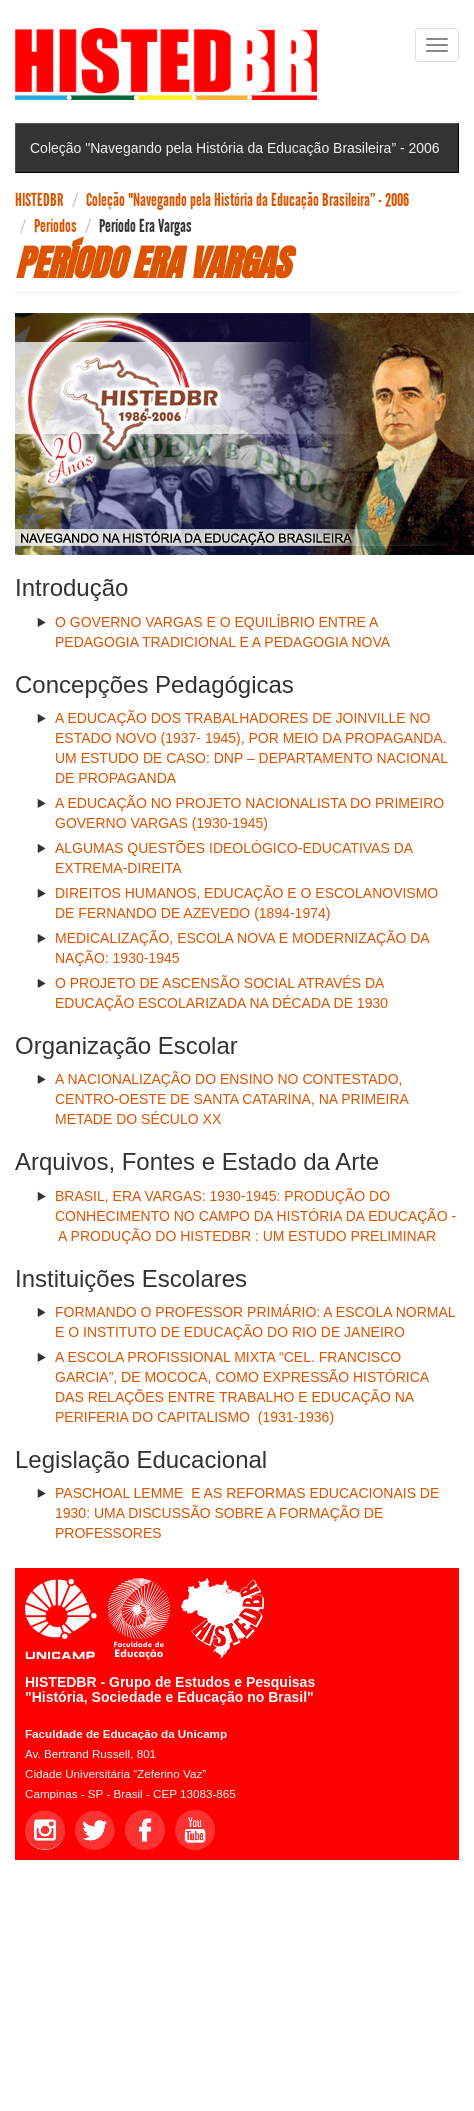 This screenshot has width=474, height=2111. Describe the element at coordinates (247, 200) in the screenshot. I see `Coleção "Navegando pela História da Educação Brasileira” - 2006` at that location.